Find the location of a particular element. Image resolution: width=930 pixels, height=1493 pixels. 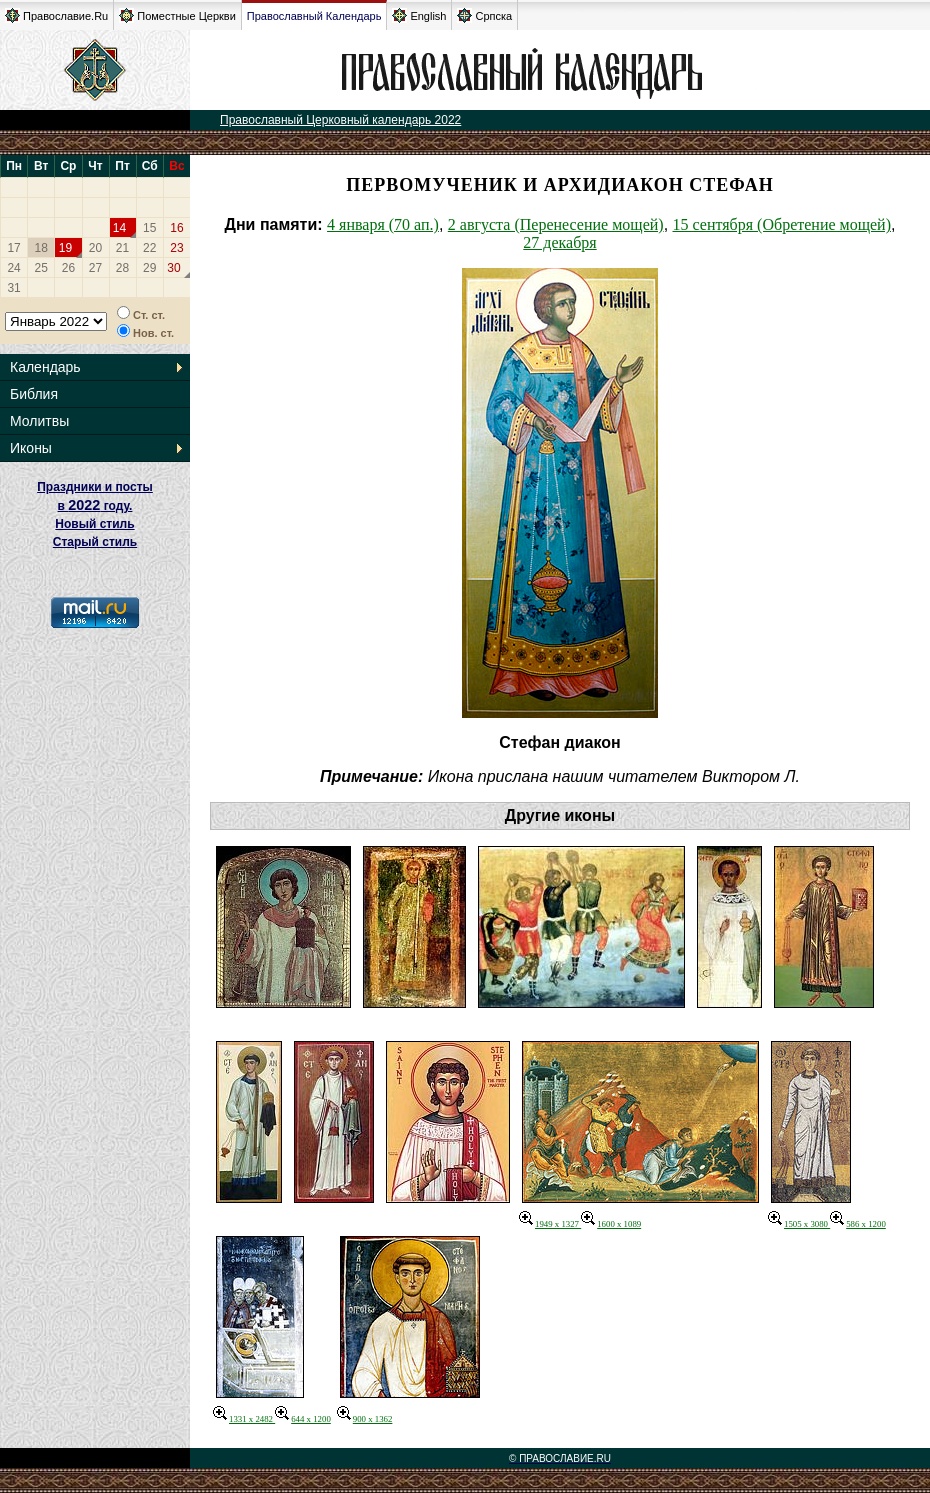

644 x 1200 is located at coordinates (303, 1419).